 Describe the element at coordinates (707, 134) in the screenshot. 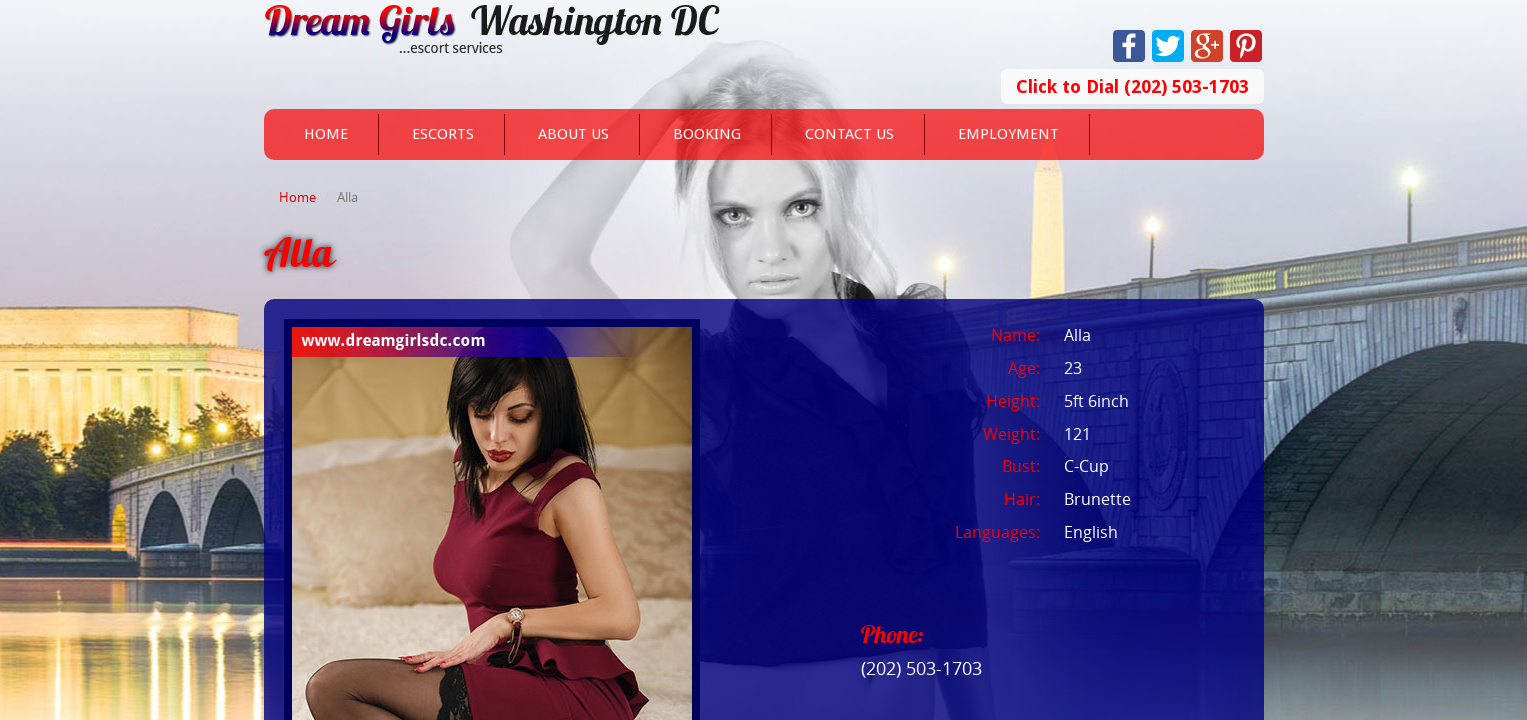

I see `Booking` at that location.